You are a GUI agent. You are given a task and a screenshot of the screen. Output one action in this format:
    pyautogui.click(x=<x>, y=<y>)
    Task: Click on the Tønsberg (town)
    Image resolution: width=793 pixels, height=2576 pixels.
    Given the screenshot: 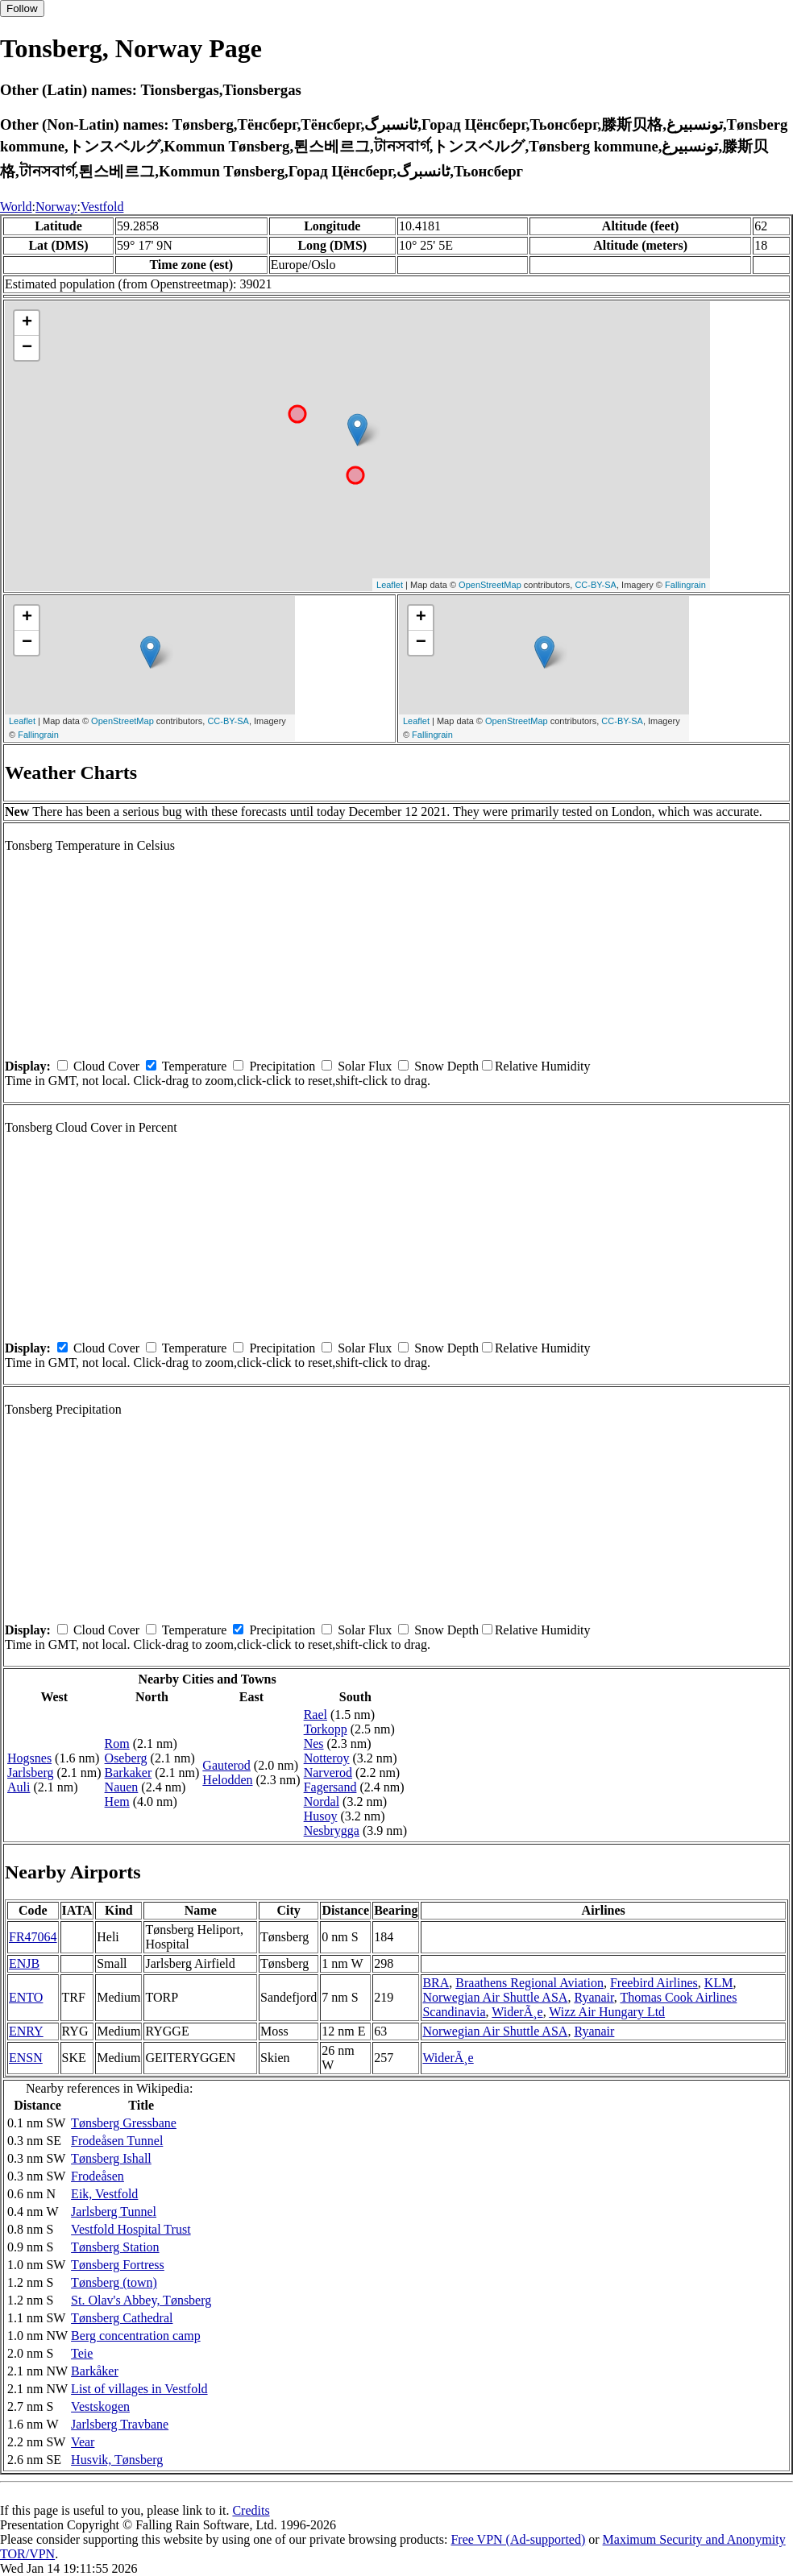 What is the action you would take?
    pyautogui.click(x=114, y=2282)
    